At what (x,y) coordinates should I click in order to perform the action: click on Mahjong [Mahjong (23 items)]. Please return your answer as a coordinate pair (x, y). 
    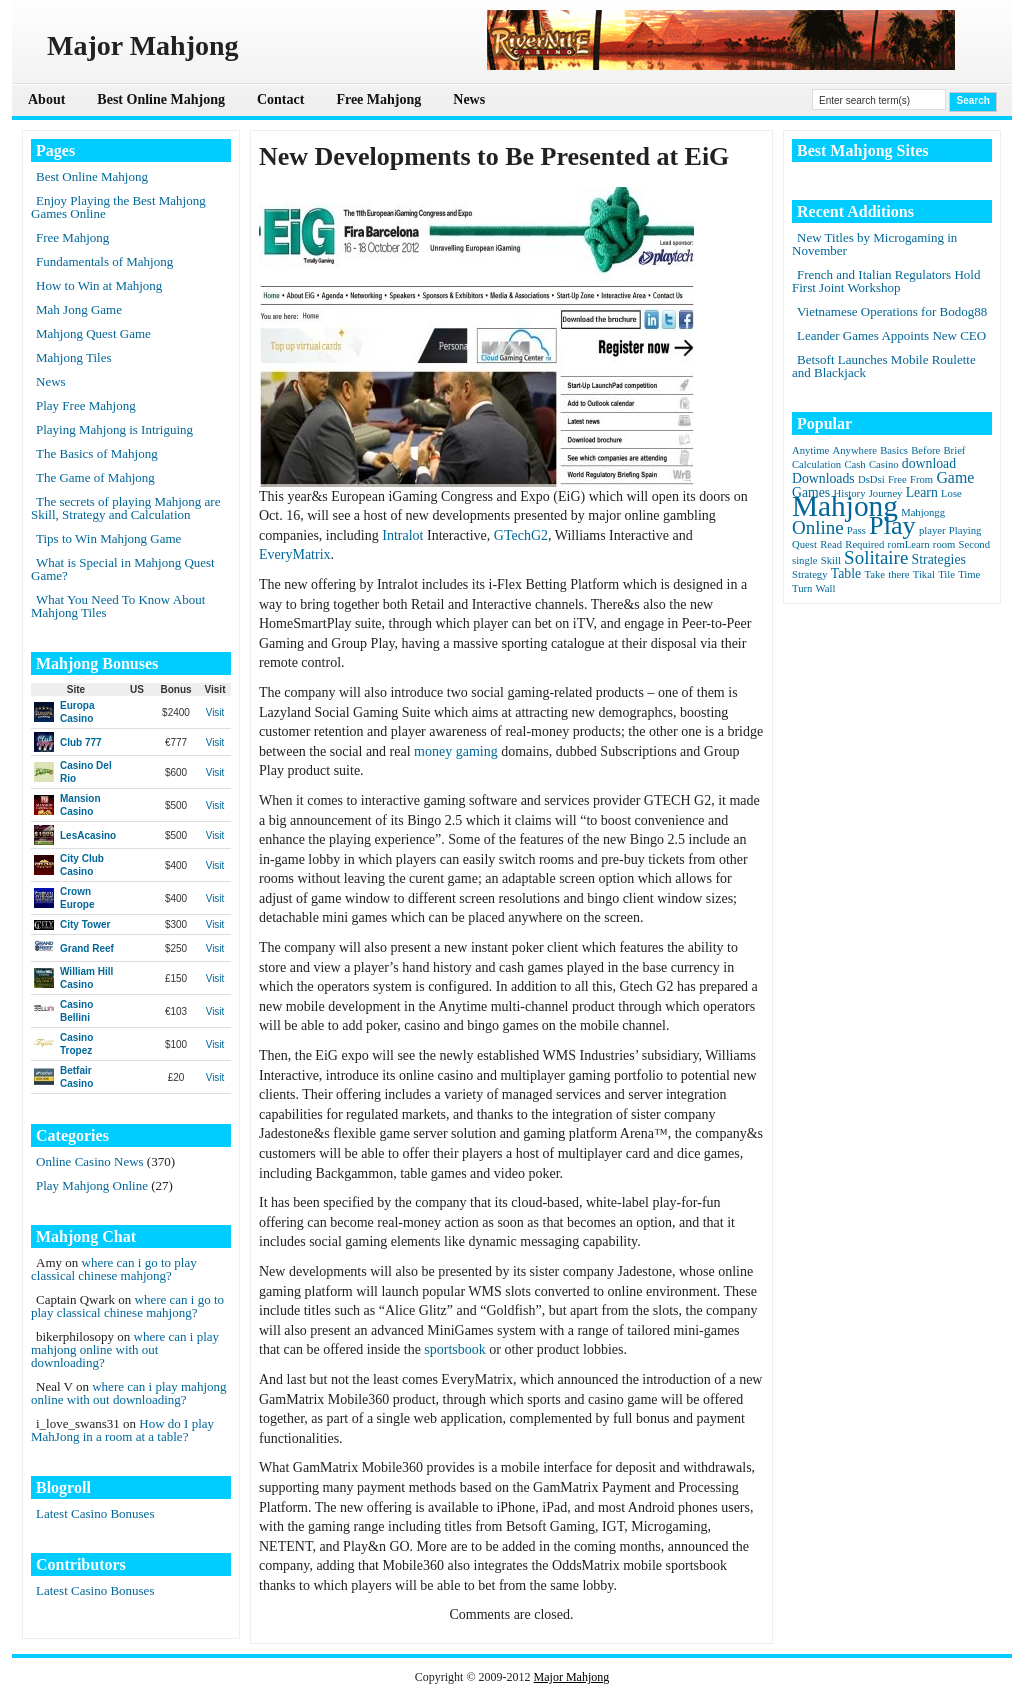
    Looking at the image, I should click on (845, 506).